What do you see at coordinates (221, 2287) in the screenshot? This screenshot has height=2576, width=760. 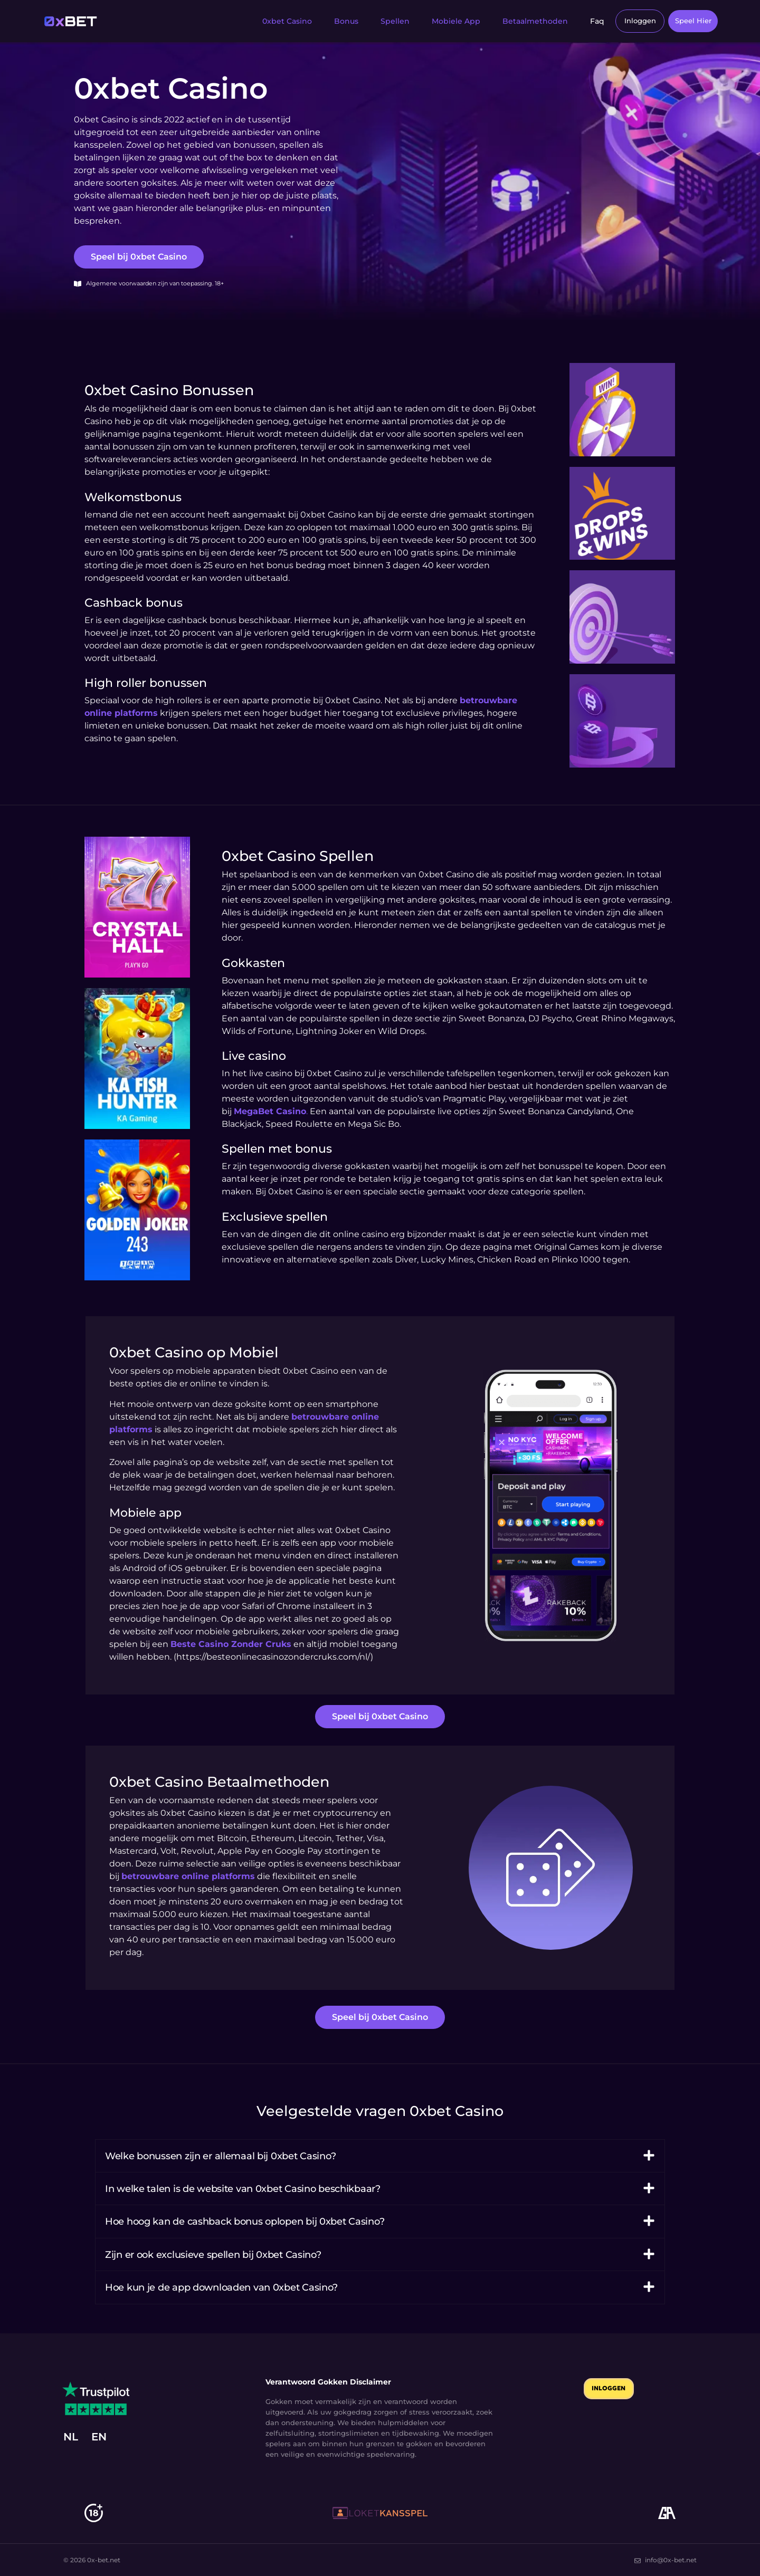 I see `Hoe kun je de app downloaden van 0xbet Casino?` at bounding box center [221, 2287].